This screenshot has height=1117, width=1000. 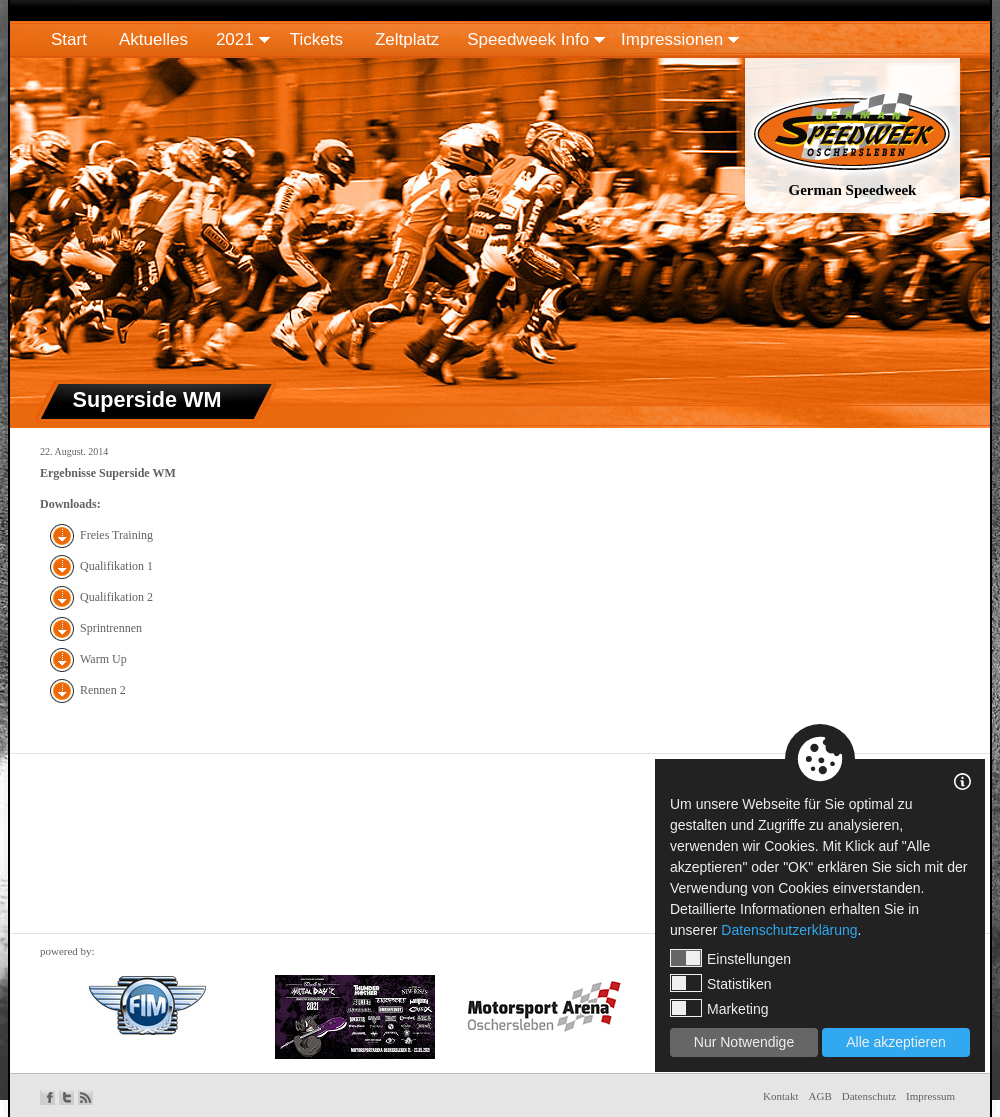 I want to click on Nur Notwendige, so click(x=744, y=1042).